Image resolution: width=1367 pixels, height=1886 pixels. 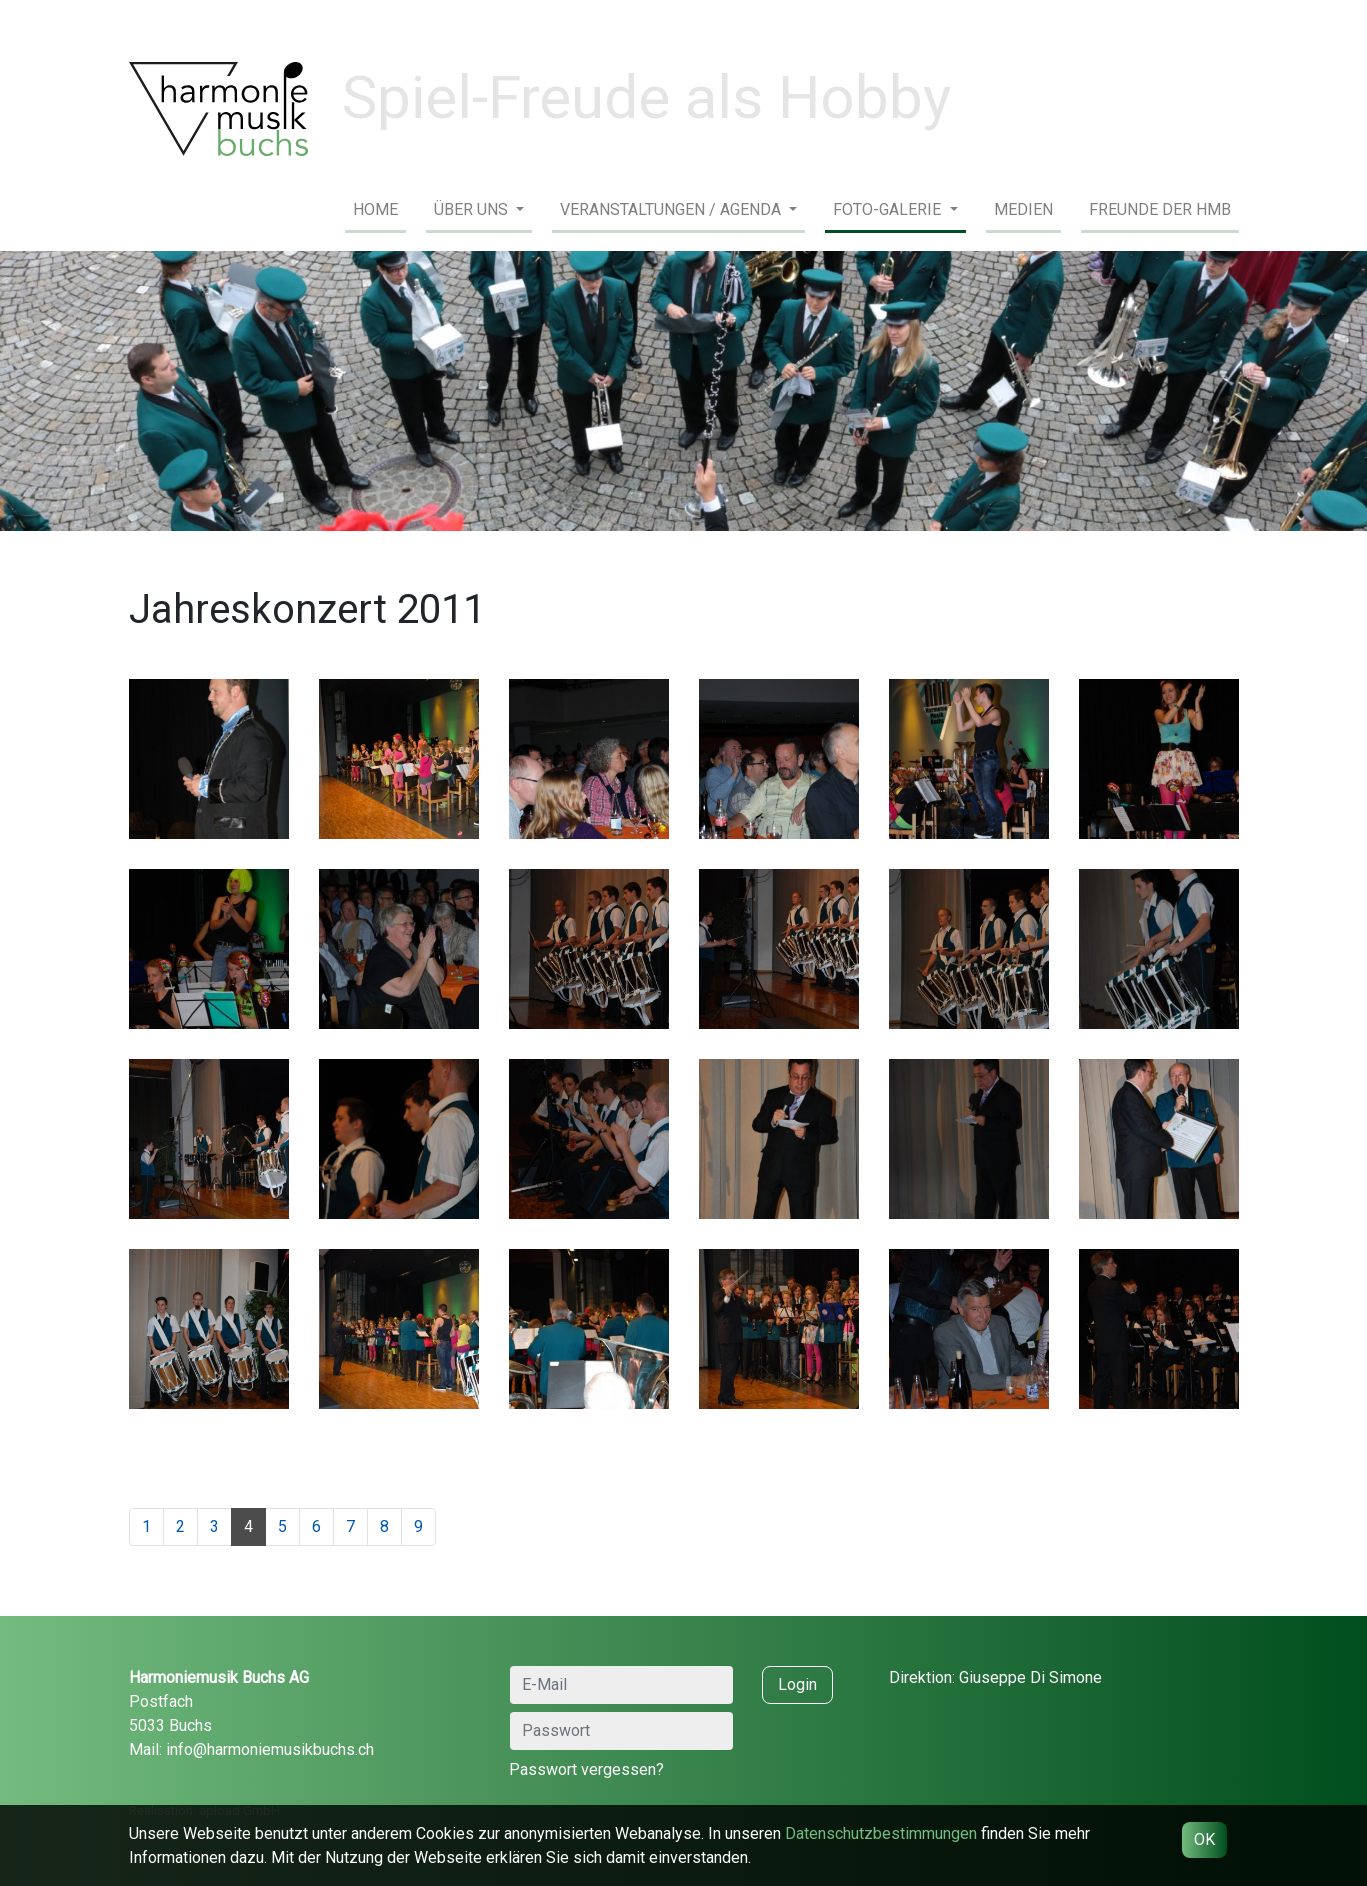 What do you see at coordinates (270, 1749) in the screenshot?
I see `info@harmoniemusikbuchs.ch` at bounding box center [270, 1749].